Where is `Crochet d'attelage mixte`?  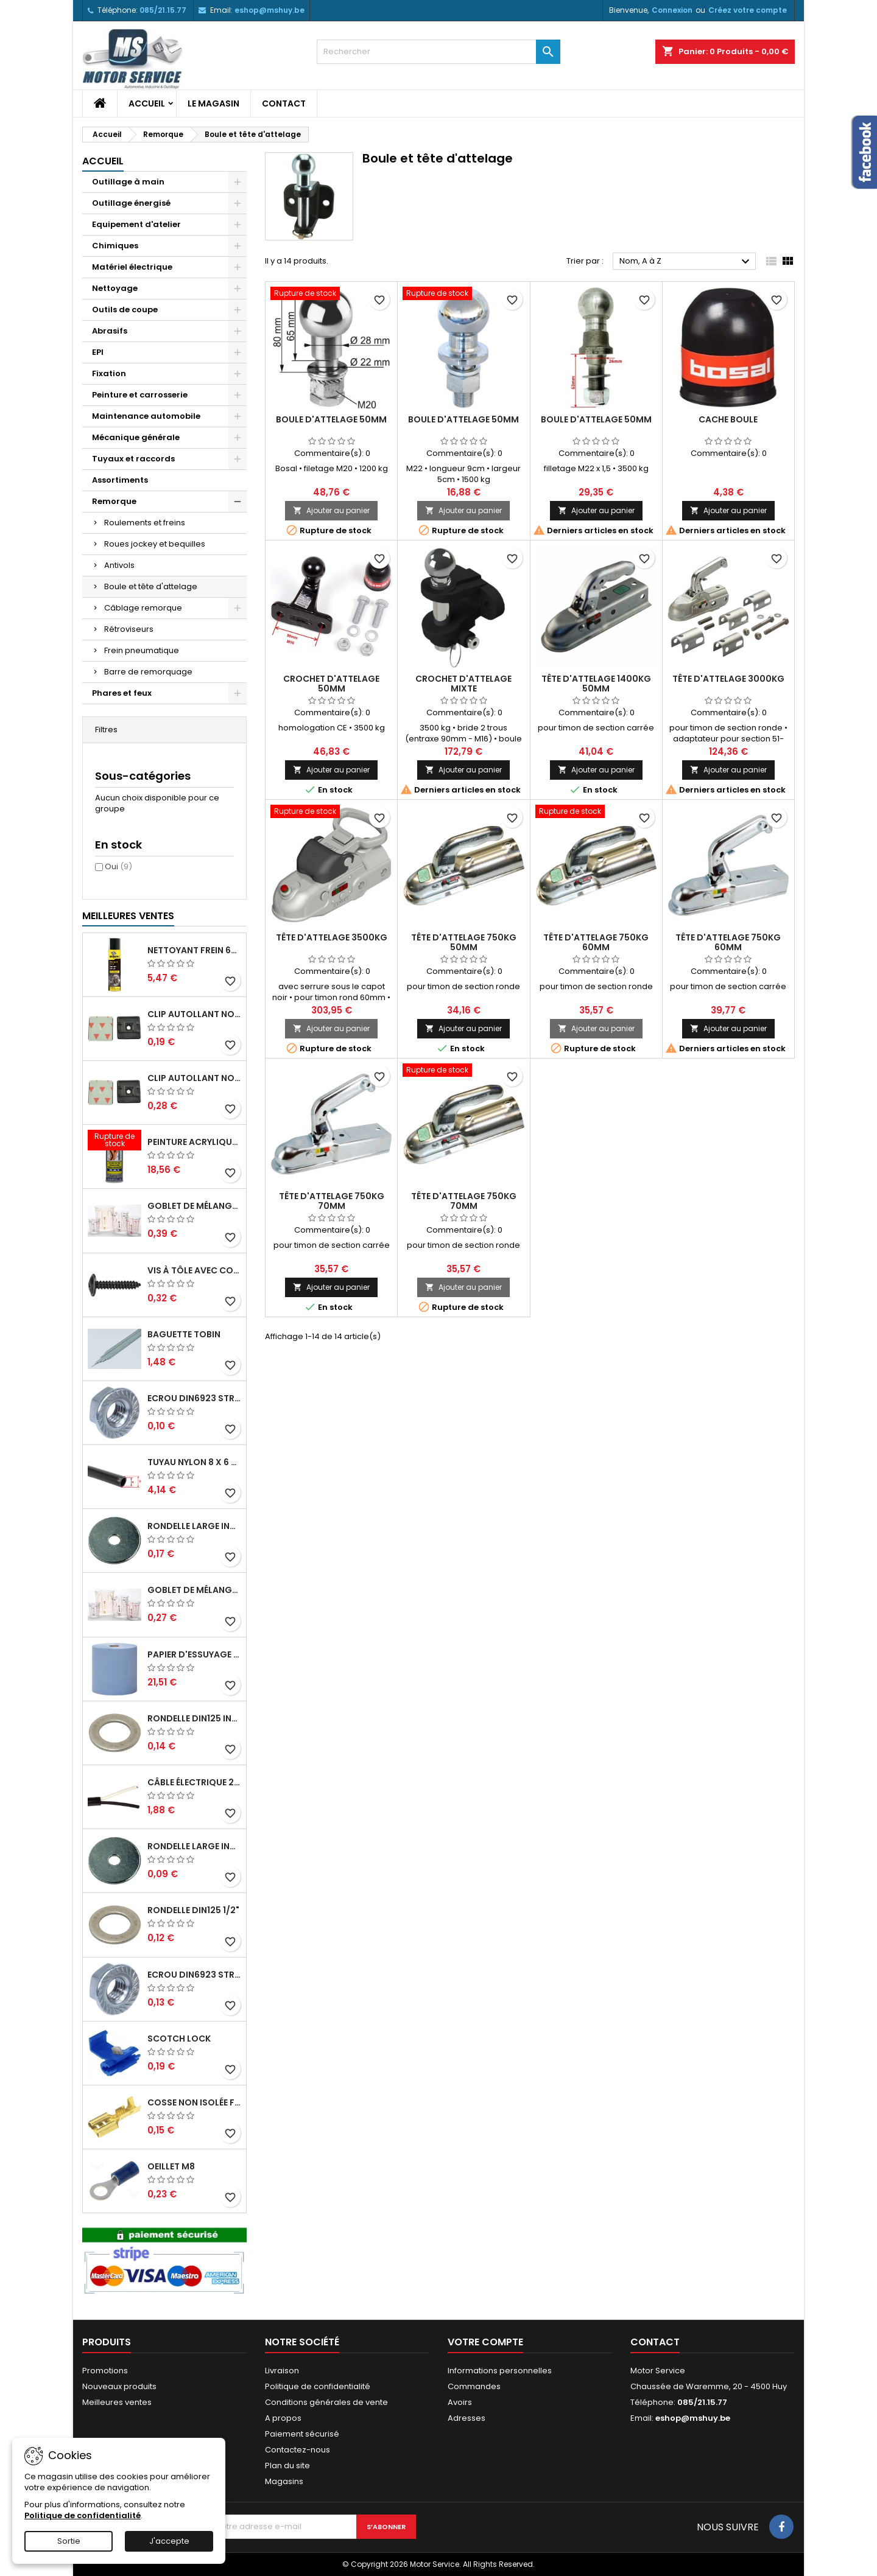 Crochet d'attelage mixte is located at coordinates (463, 684).